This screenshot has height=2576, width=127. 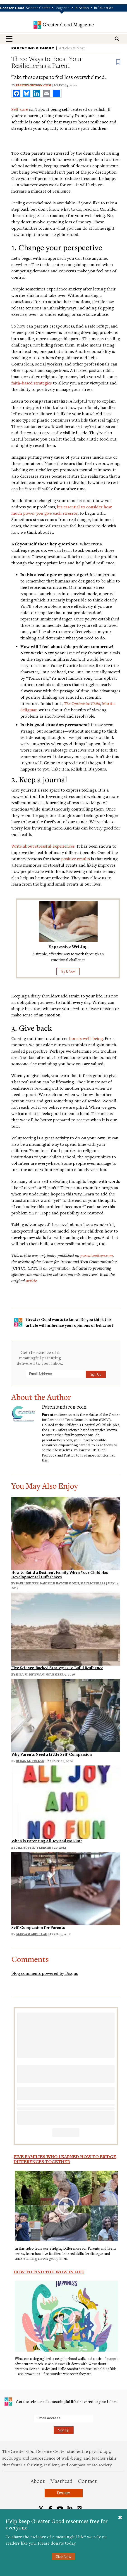 I want to click on Self-care, so click(x=19, y=109).